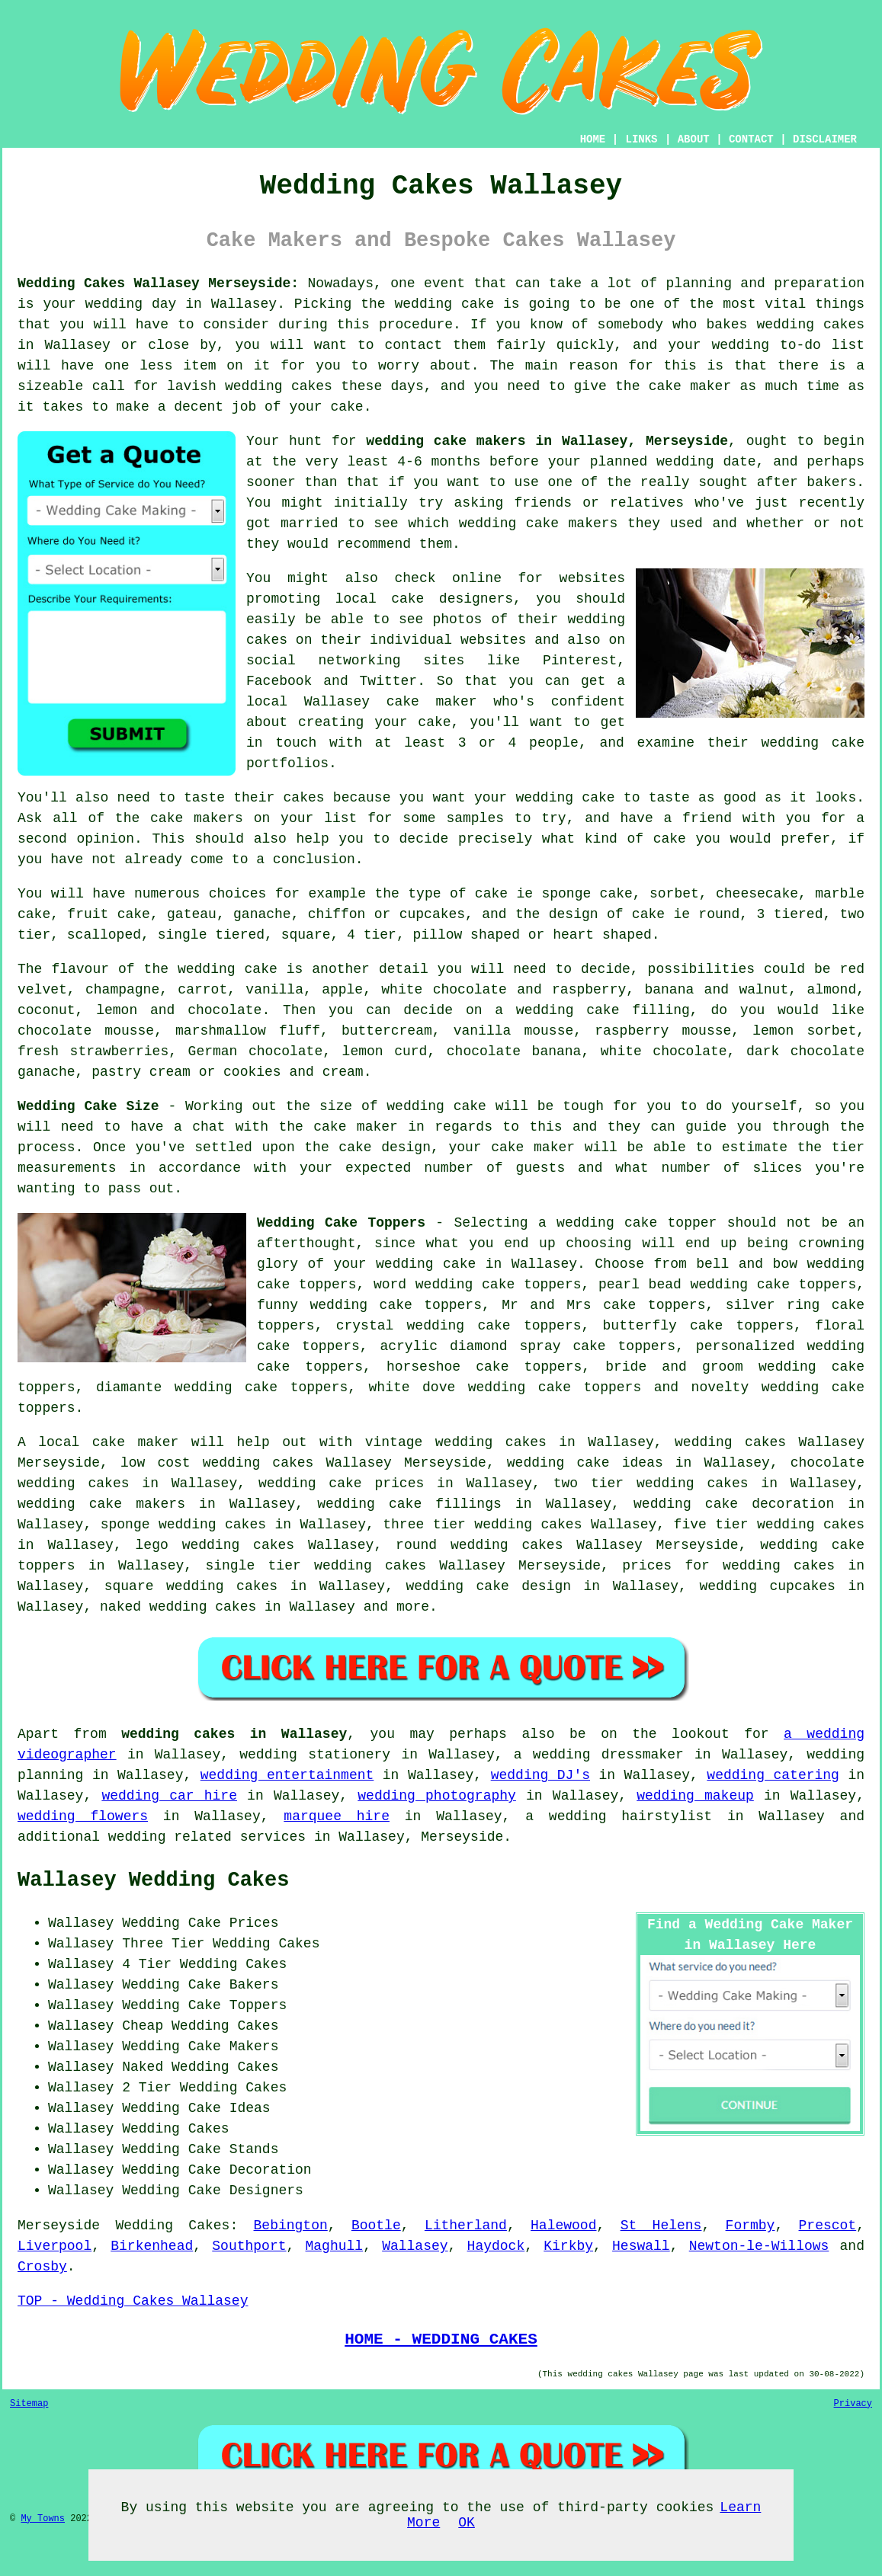 The width and height of the screenshot is (882, 2576). Describe the element at coordinates (853, 2403) in the screenshot. I see `Privacy` at that location.